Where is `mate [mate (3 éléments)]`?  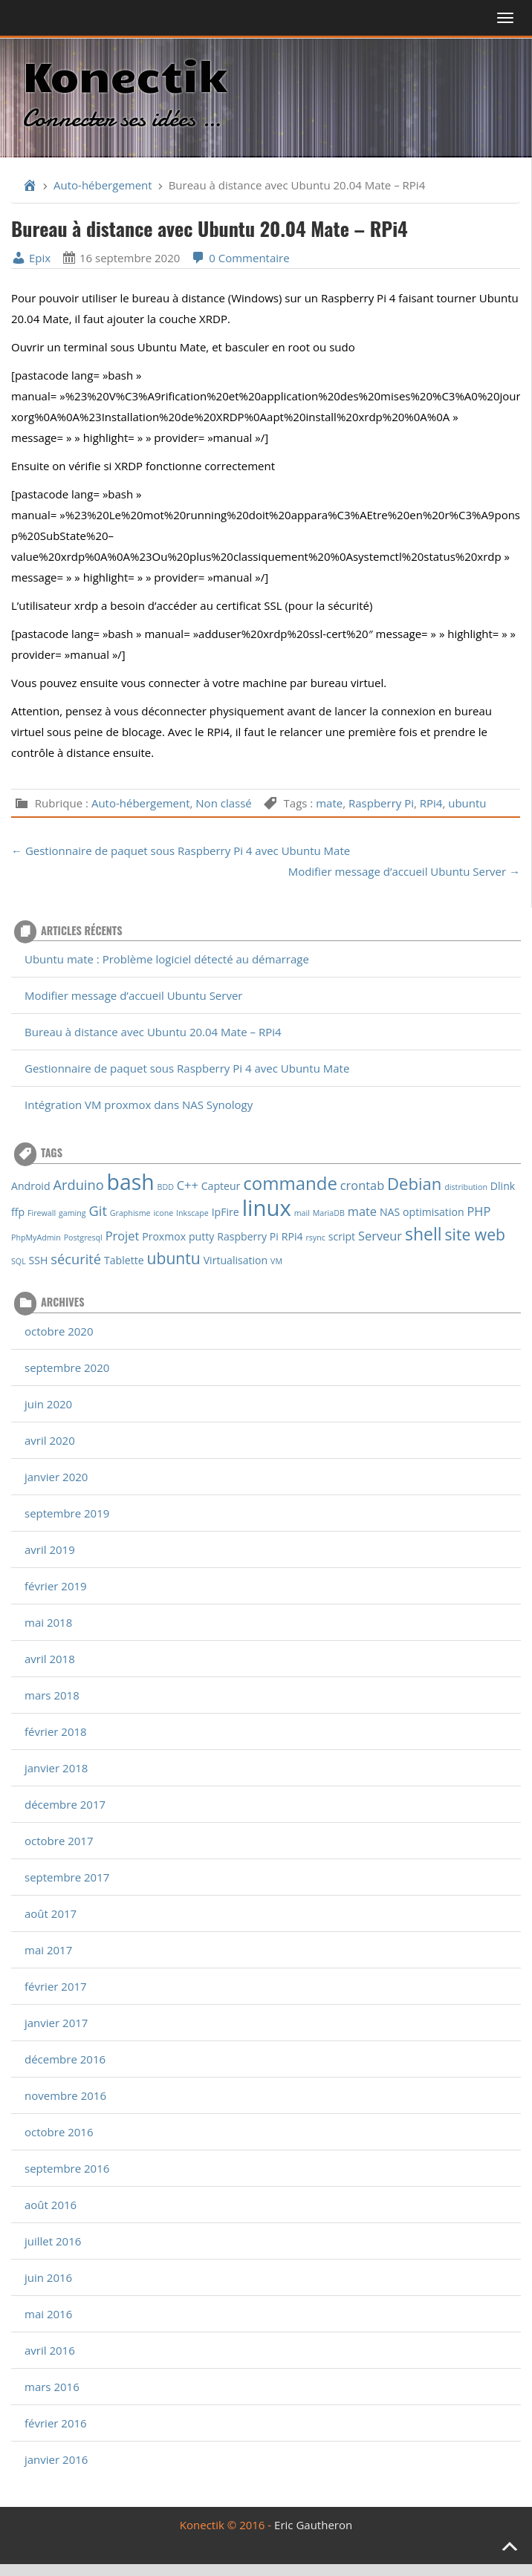
mate [mate (3 éléments)] is located at coordinates (362, 1211).